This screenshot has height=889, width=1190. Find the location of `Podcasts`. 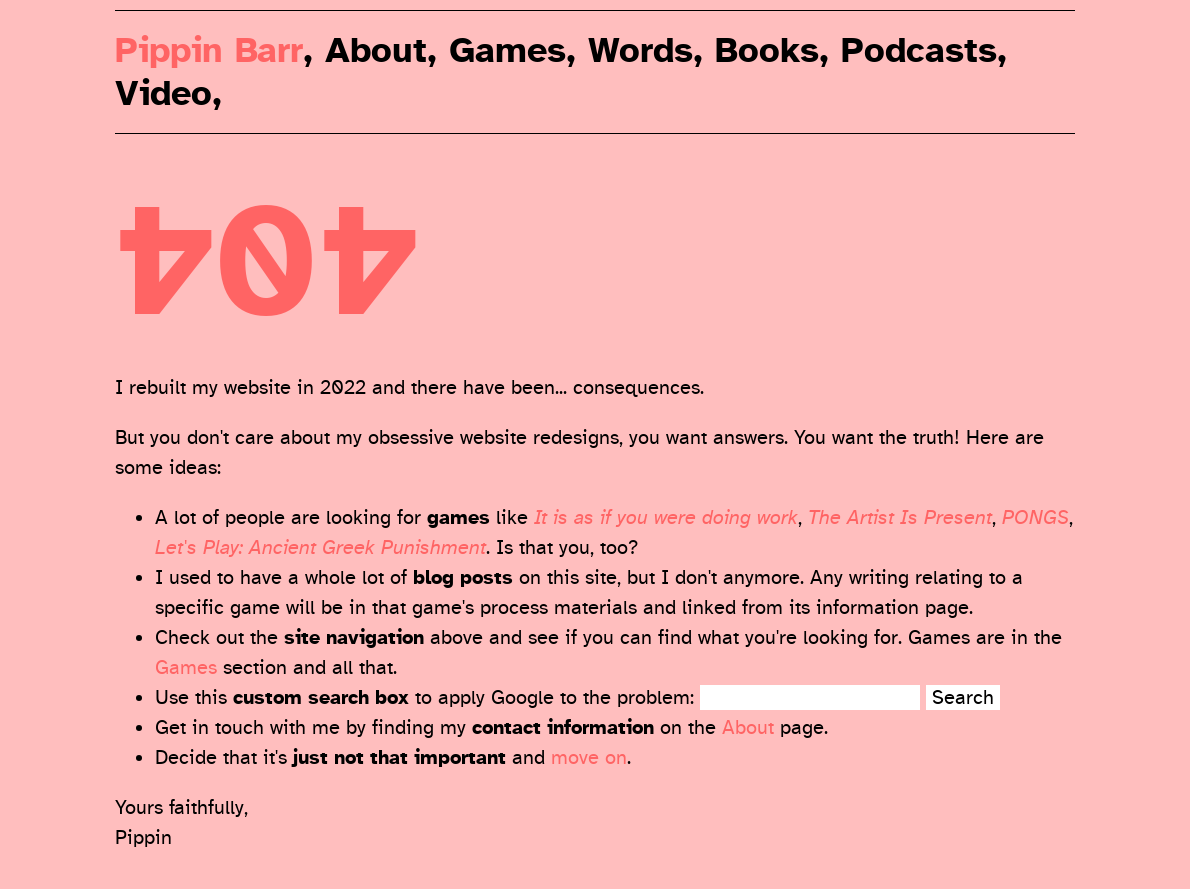

Podcasts is located at coordinates (919, 50).